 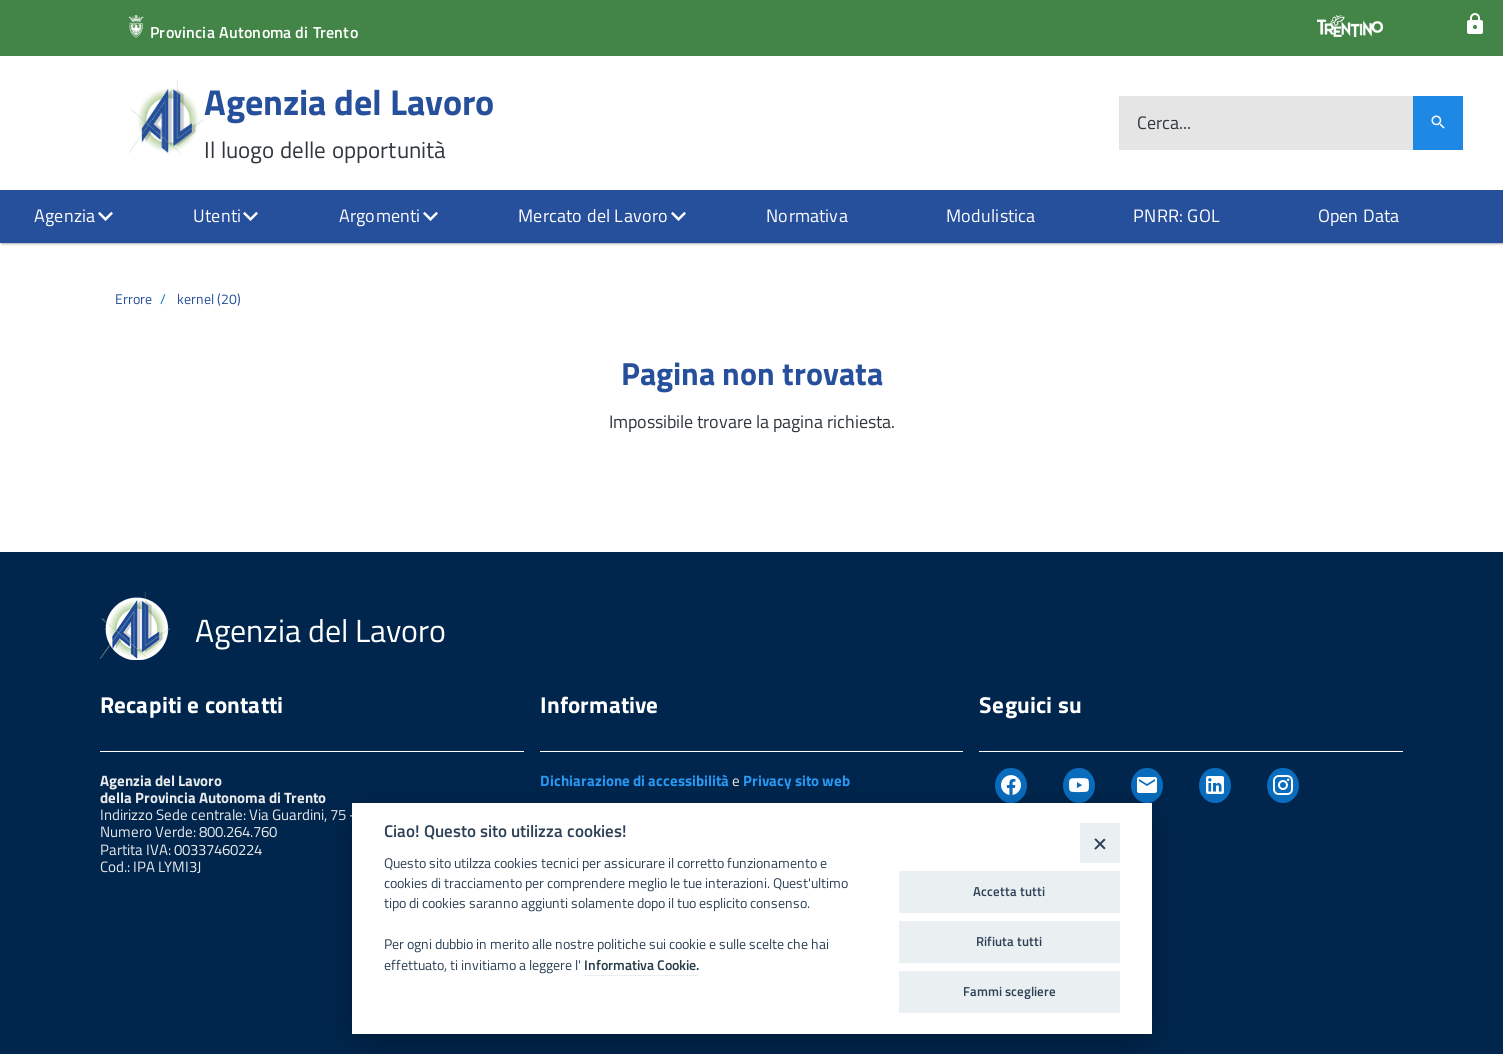 What do you see at coordinates (1009, 891) in the screenshot?
I see `Accetta tutti` at bounding box center [1009, 891].